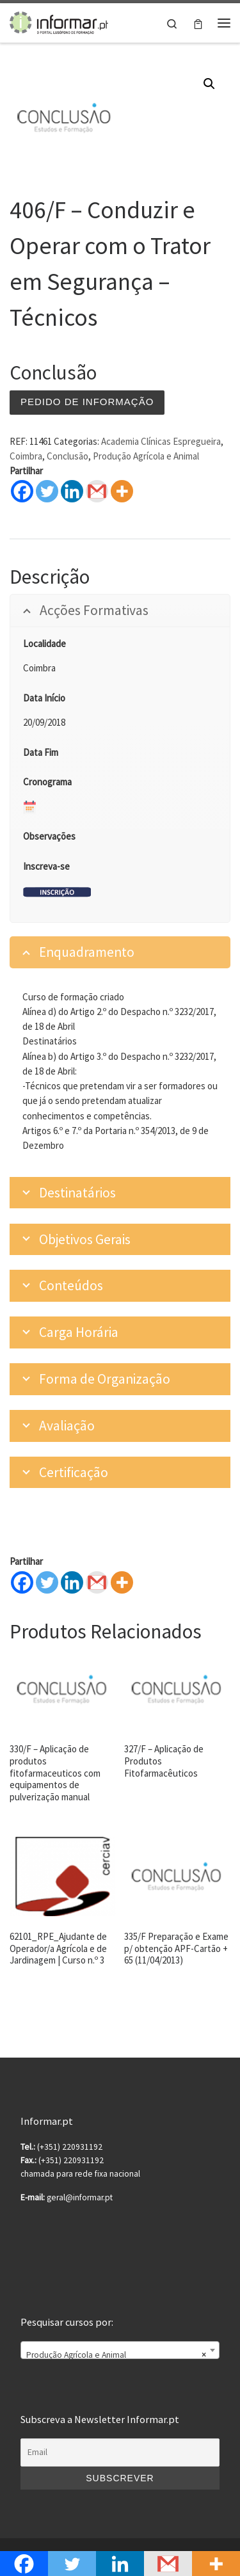 This screenshot has width=240, height=2576. Describe the element at coordinates (26, 456) in the screenshot. I see `Coimbra` at that location.